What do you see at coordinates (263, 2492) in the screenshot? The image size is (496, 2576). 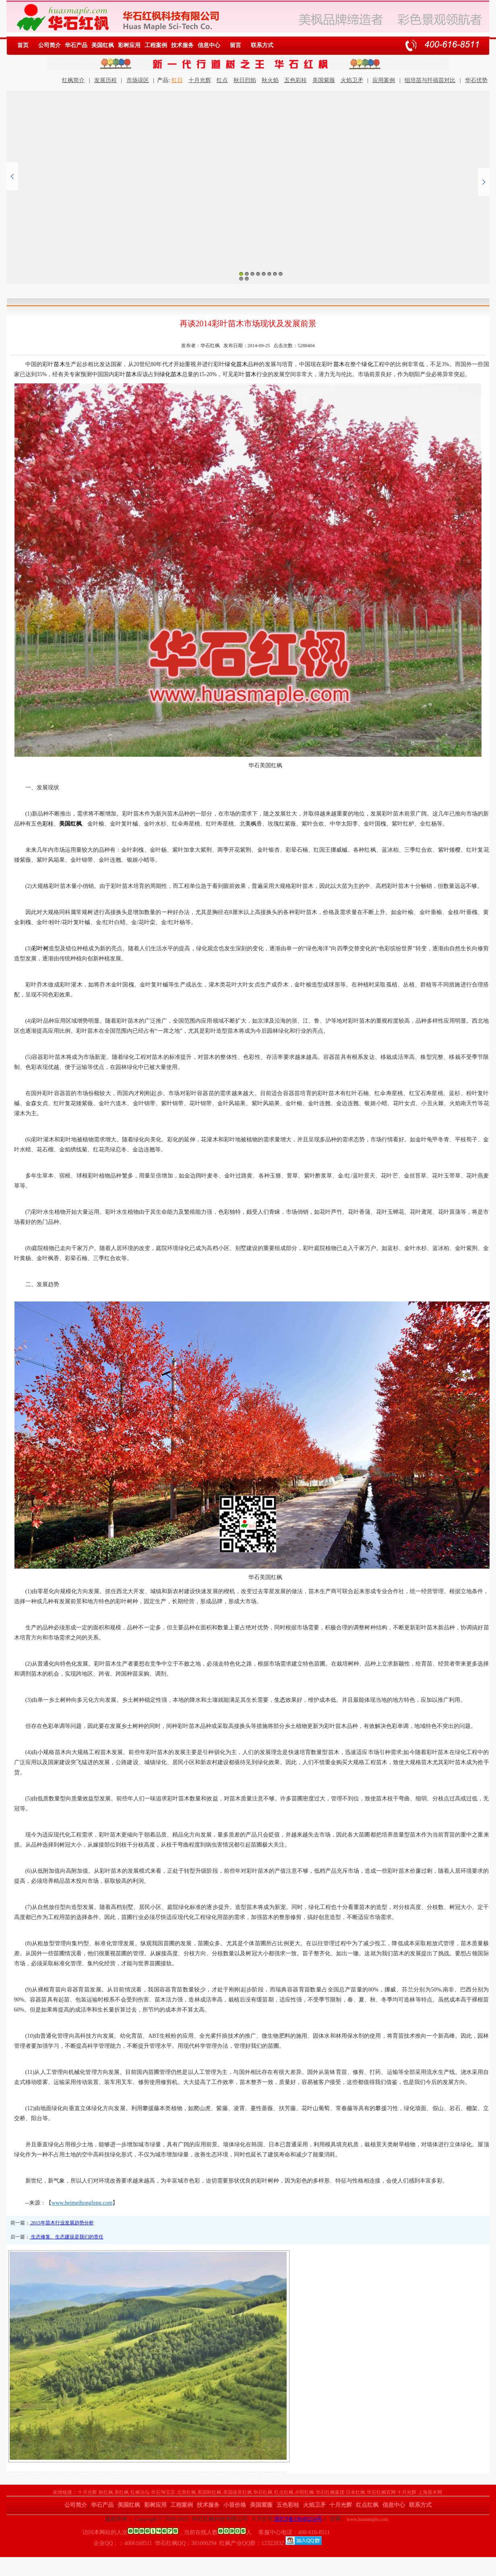 I see `华石红枫` at bounding box center [263, 2492].